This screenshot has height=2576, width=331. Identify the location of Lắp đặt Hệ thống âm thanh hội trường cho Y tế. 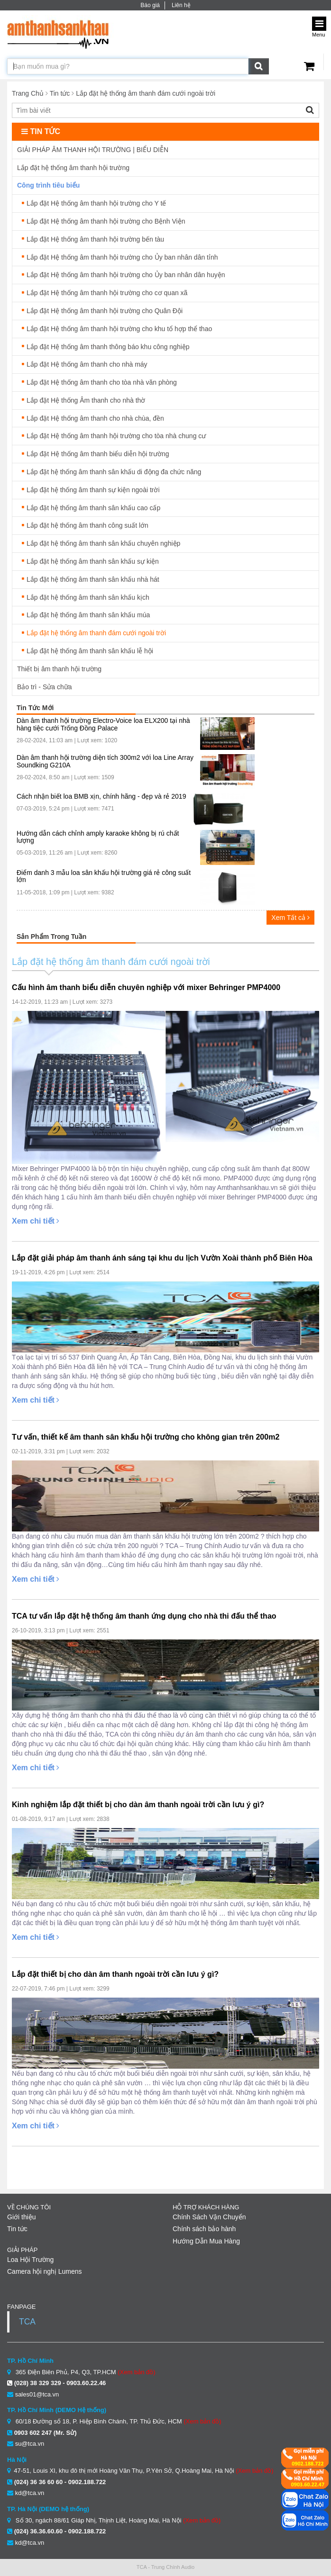
(96, 203).